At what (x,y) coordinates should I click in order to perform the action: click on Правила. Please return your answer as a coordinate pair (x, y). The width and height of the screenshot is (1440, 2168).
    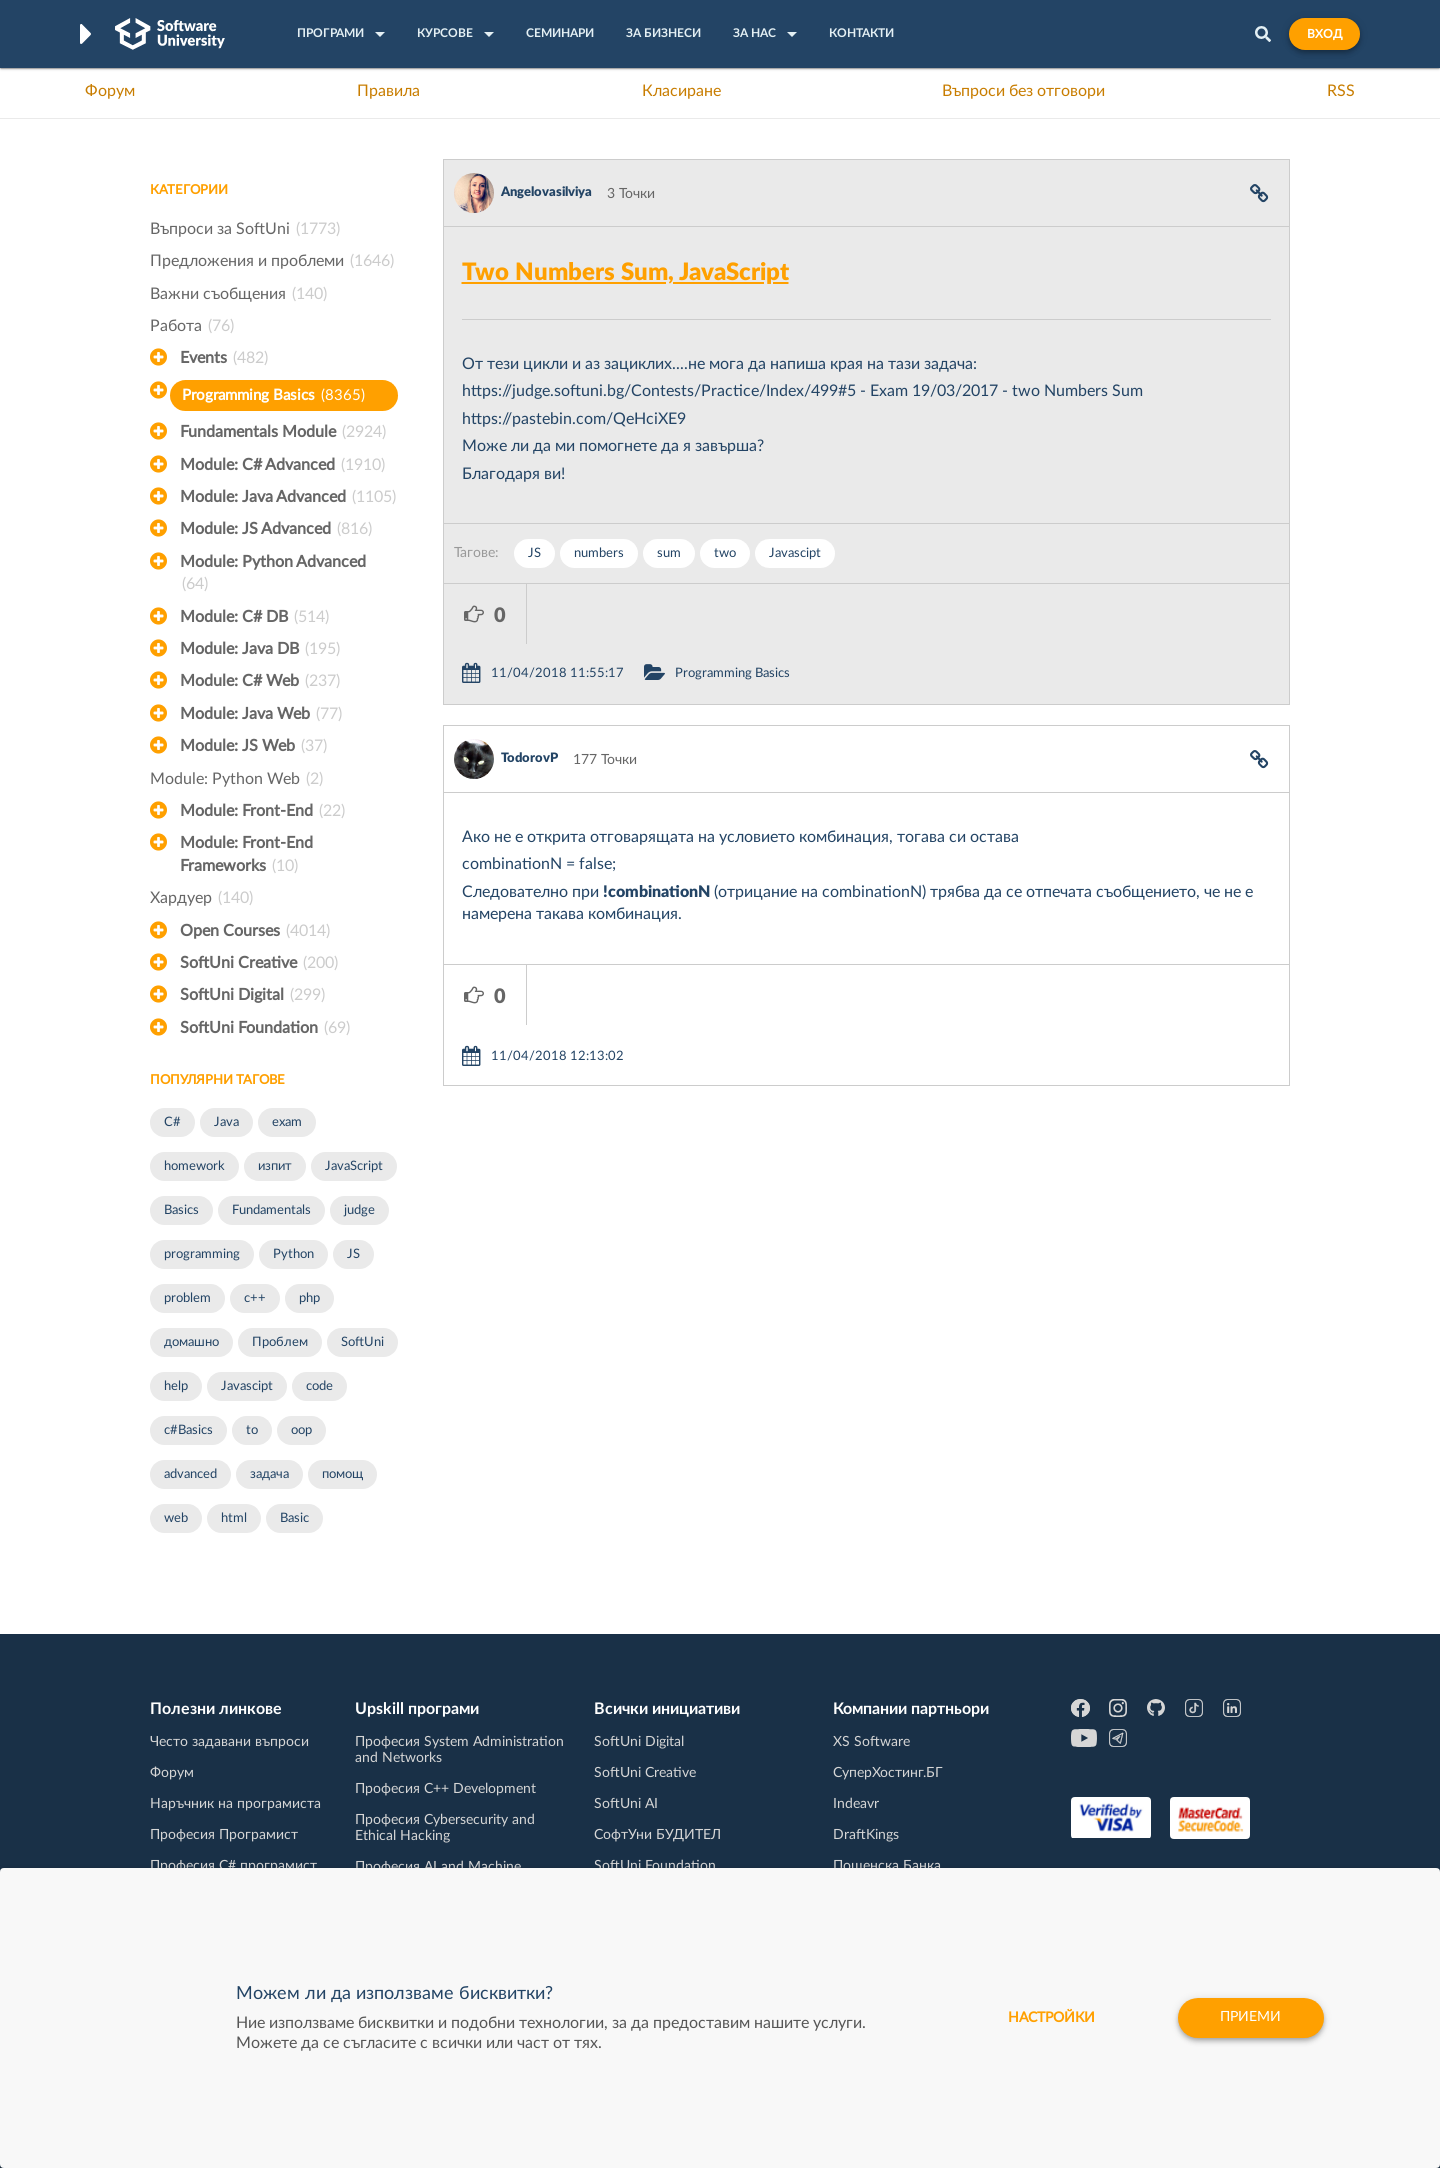
    Looking at the image, I should click on (388, 91).